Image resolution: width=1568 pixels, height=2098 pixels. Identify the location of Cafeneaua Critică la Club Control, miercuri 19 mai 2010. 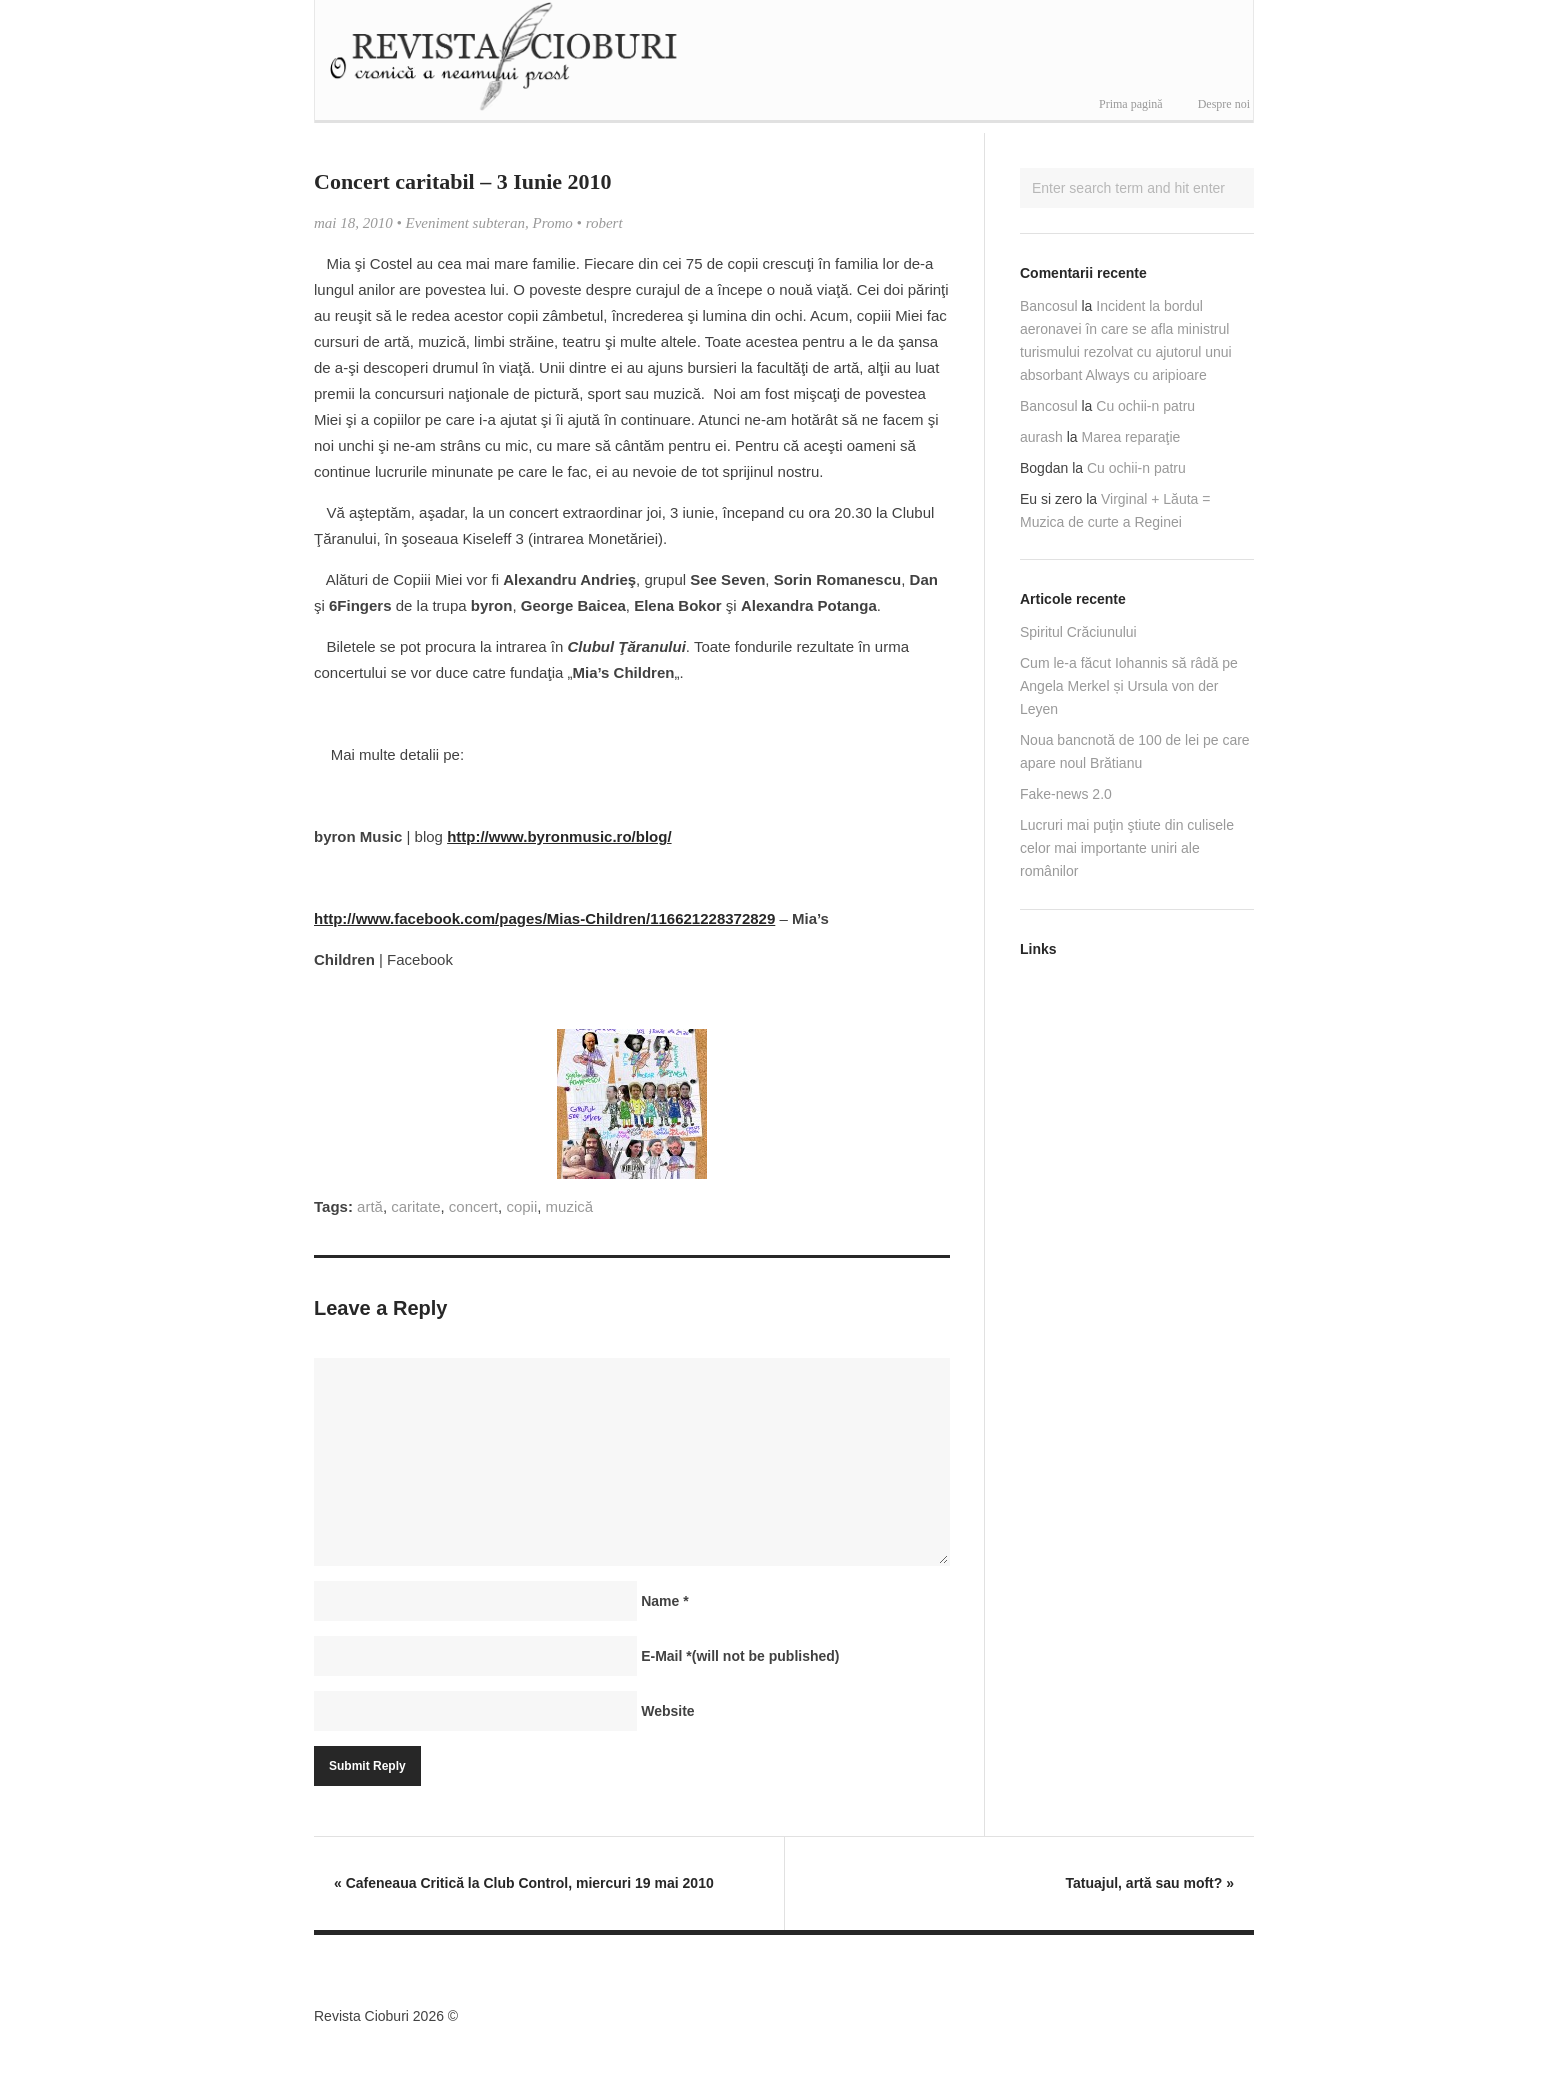
(524, 1883).